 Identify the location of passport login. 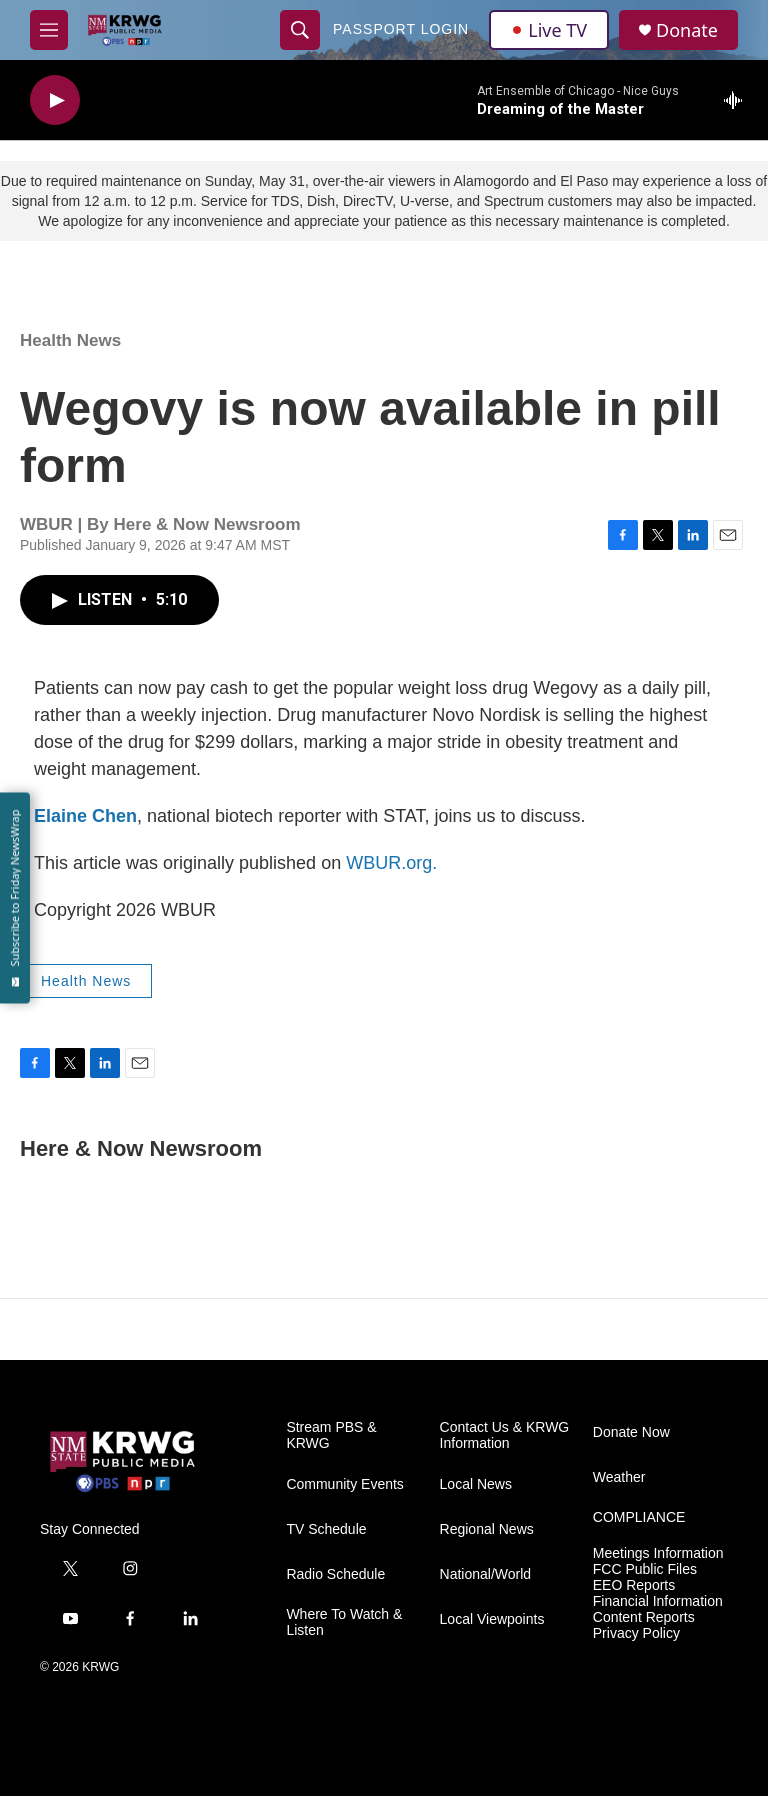
(401, 29).